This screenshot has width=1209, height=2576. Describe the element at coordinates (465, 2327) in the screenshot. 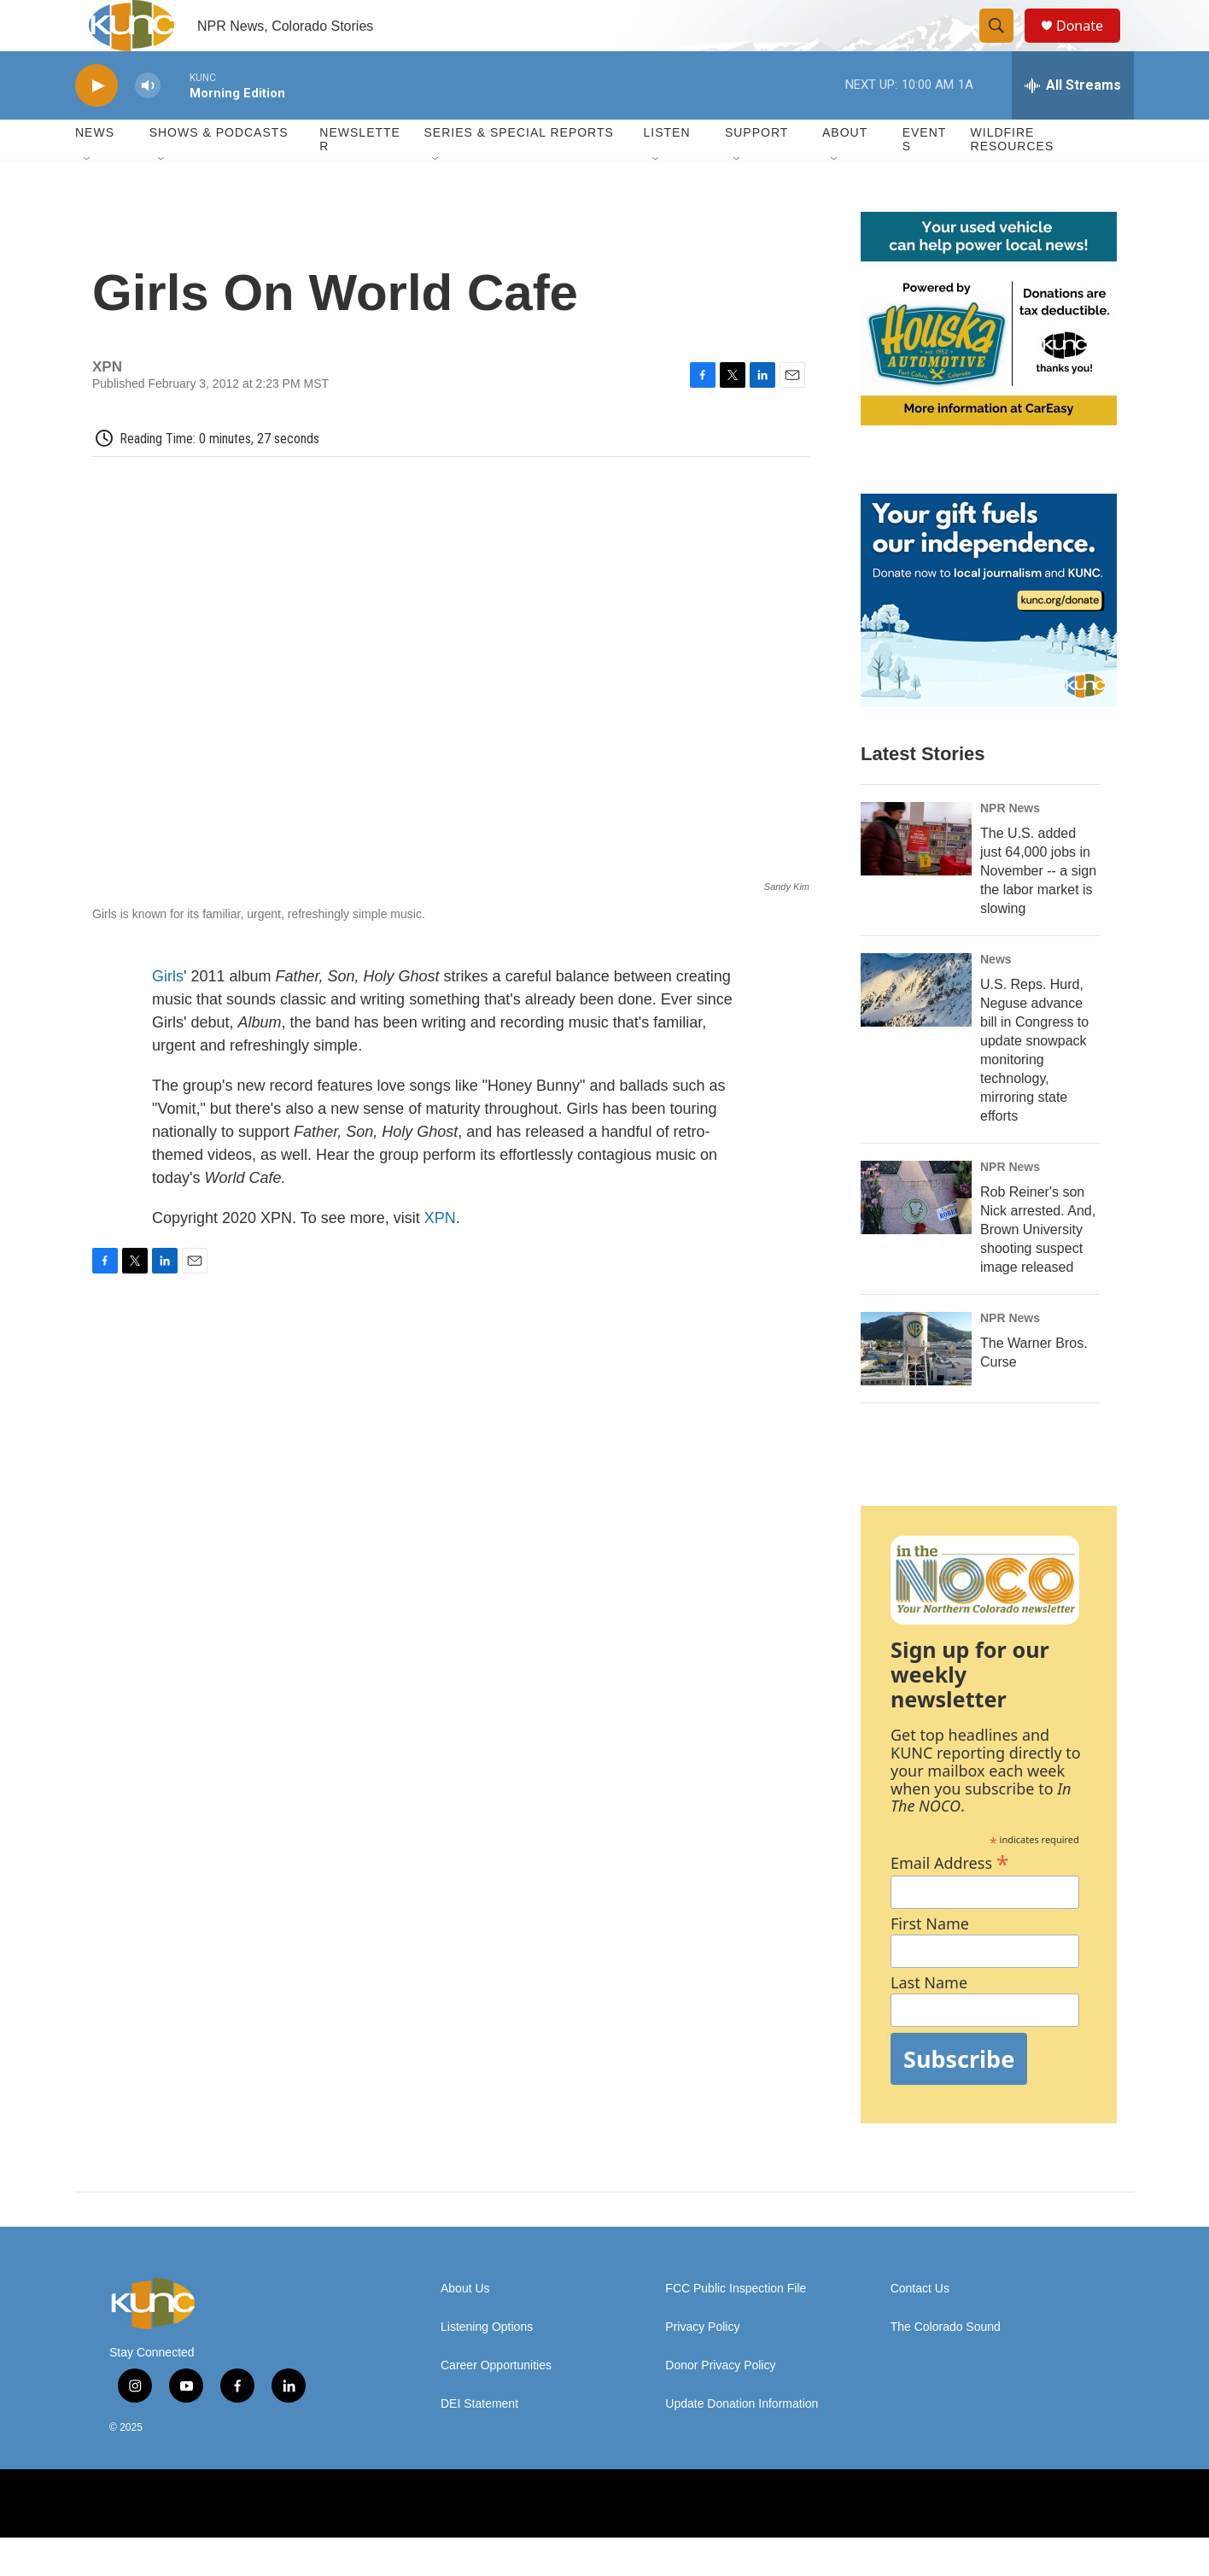

I see `About Us` at that location.